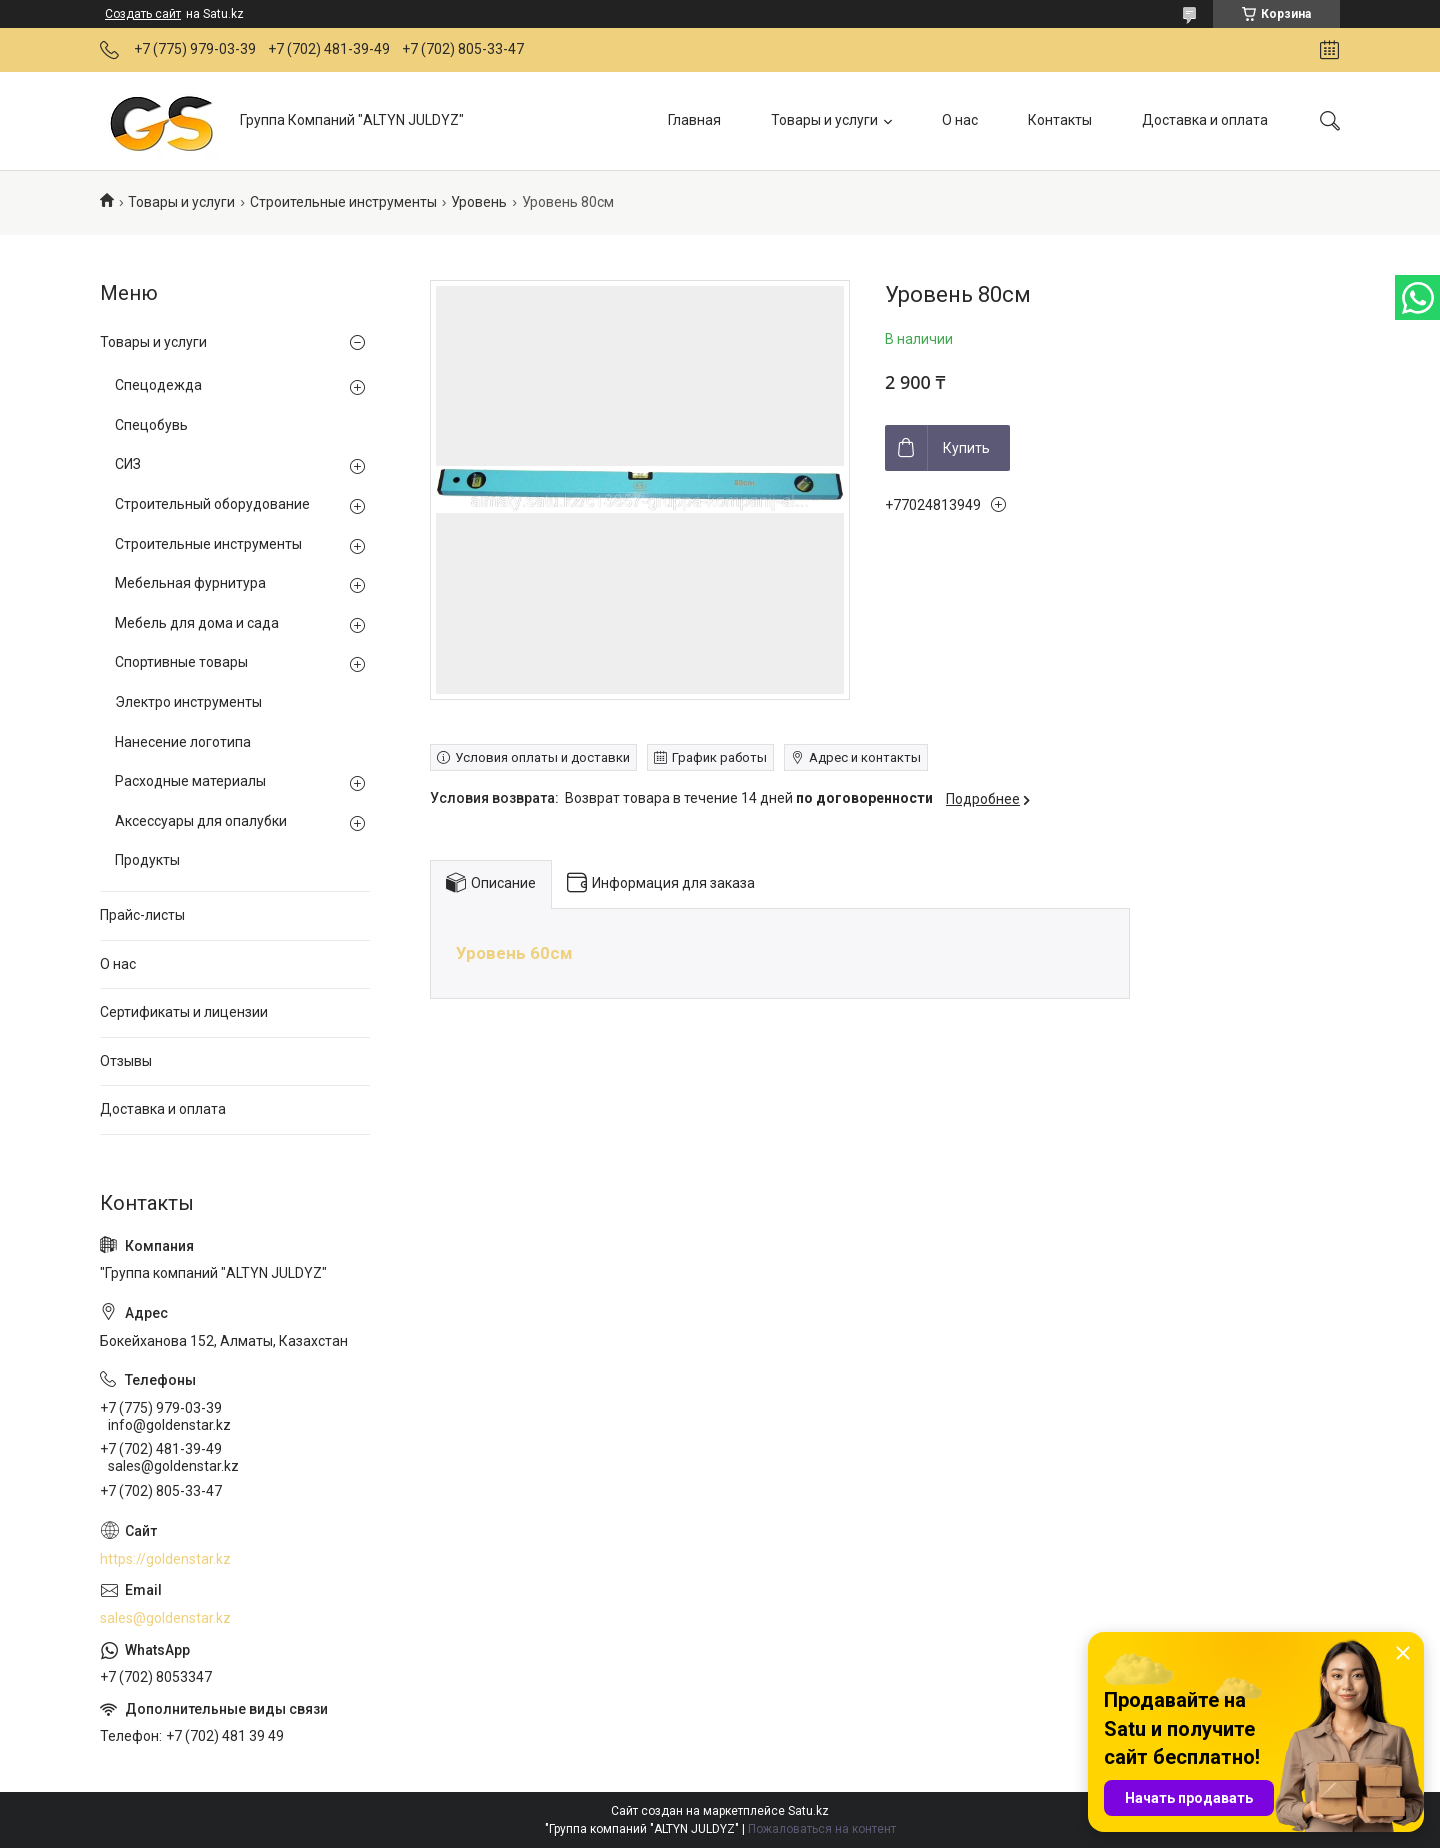 The image size is (1440, 1848). What do you see at coordinates (694, 120) in the screenshot?
I see `Главная` at bounding box center [694, 120].